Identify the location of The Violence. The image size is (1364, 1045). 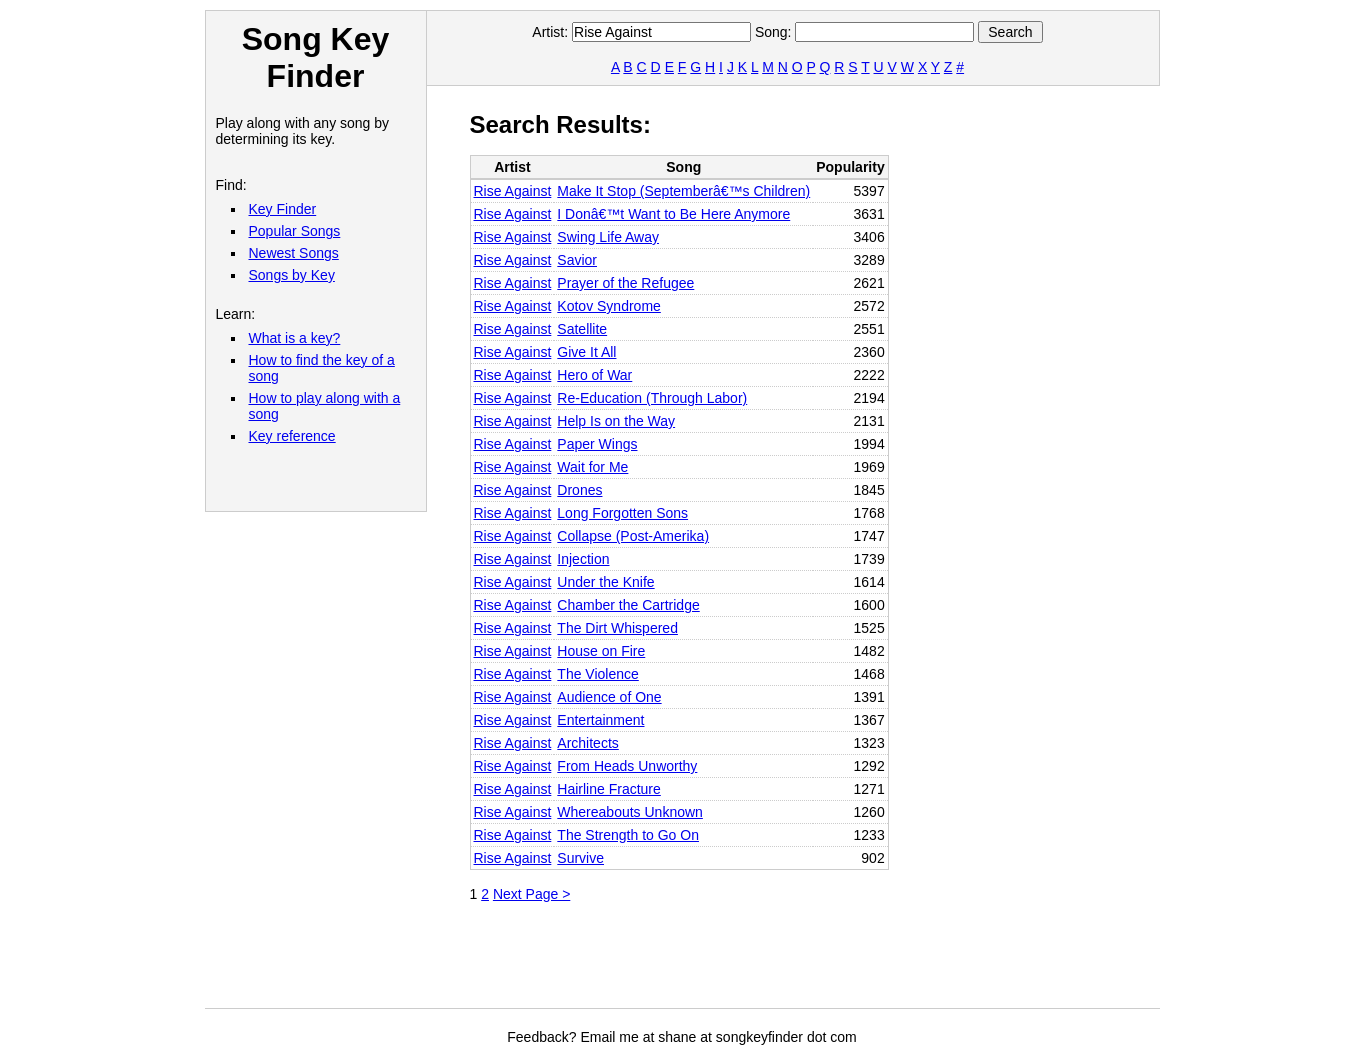
(597, 674).